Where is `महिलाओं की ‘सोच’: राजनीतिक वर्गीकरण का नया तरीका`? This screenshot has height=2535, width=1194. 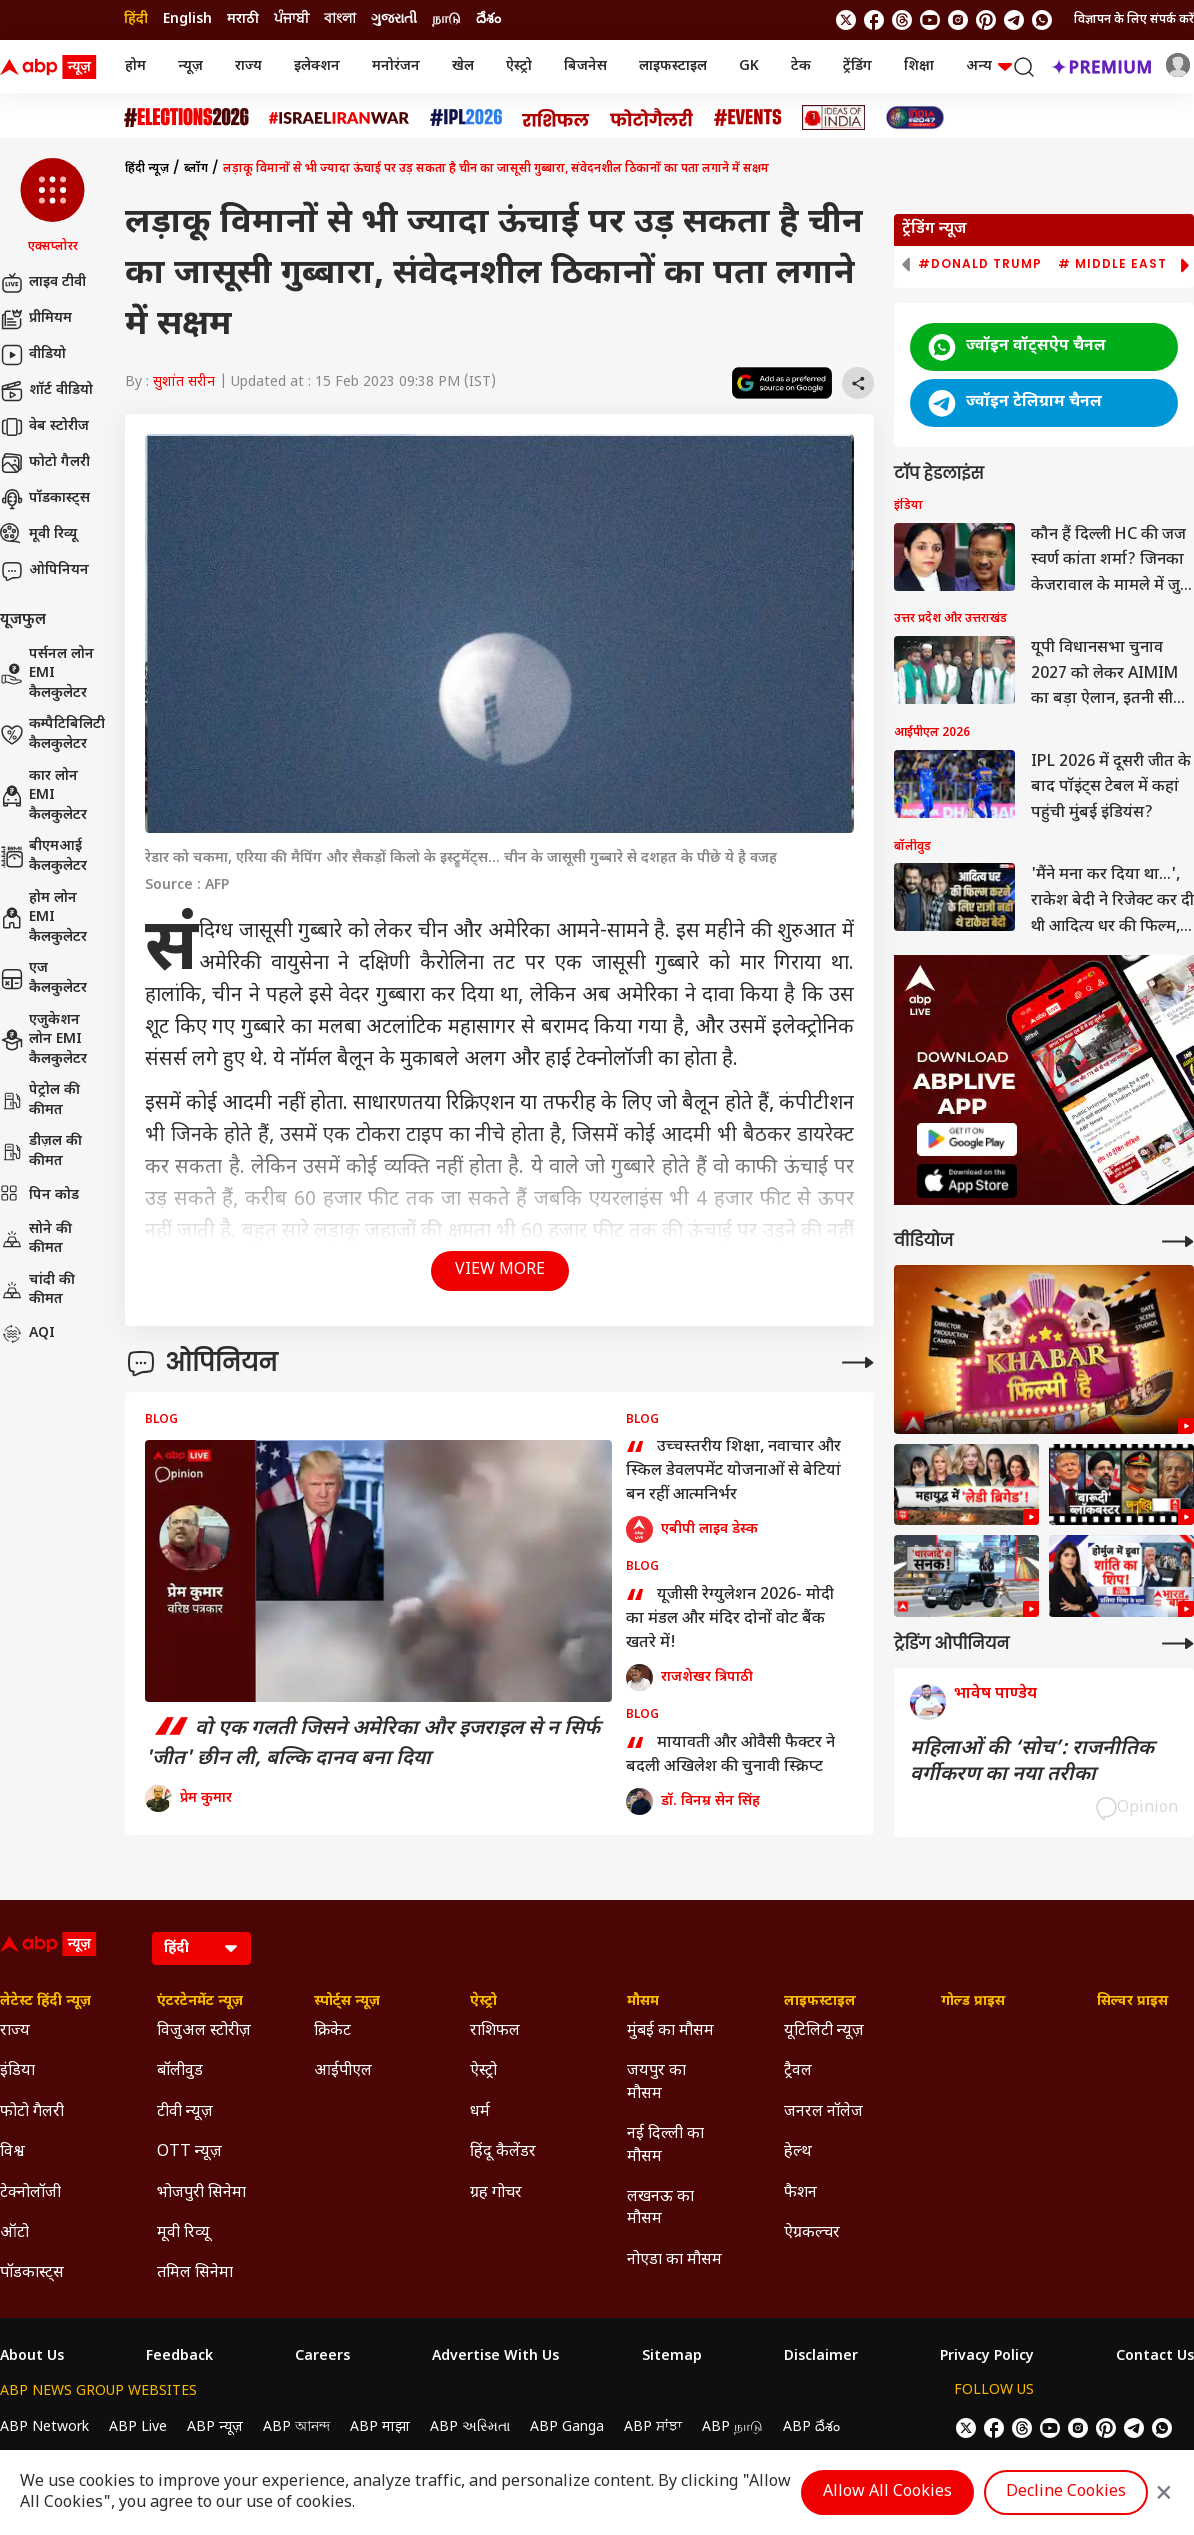 महिलाओं की ‘सोच’: राजनीतिक वर्गीकरण का नया तरीका is located at coordinates (1032, 1762).